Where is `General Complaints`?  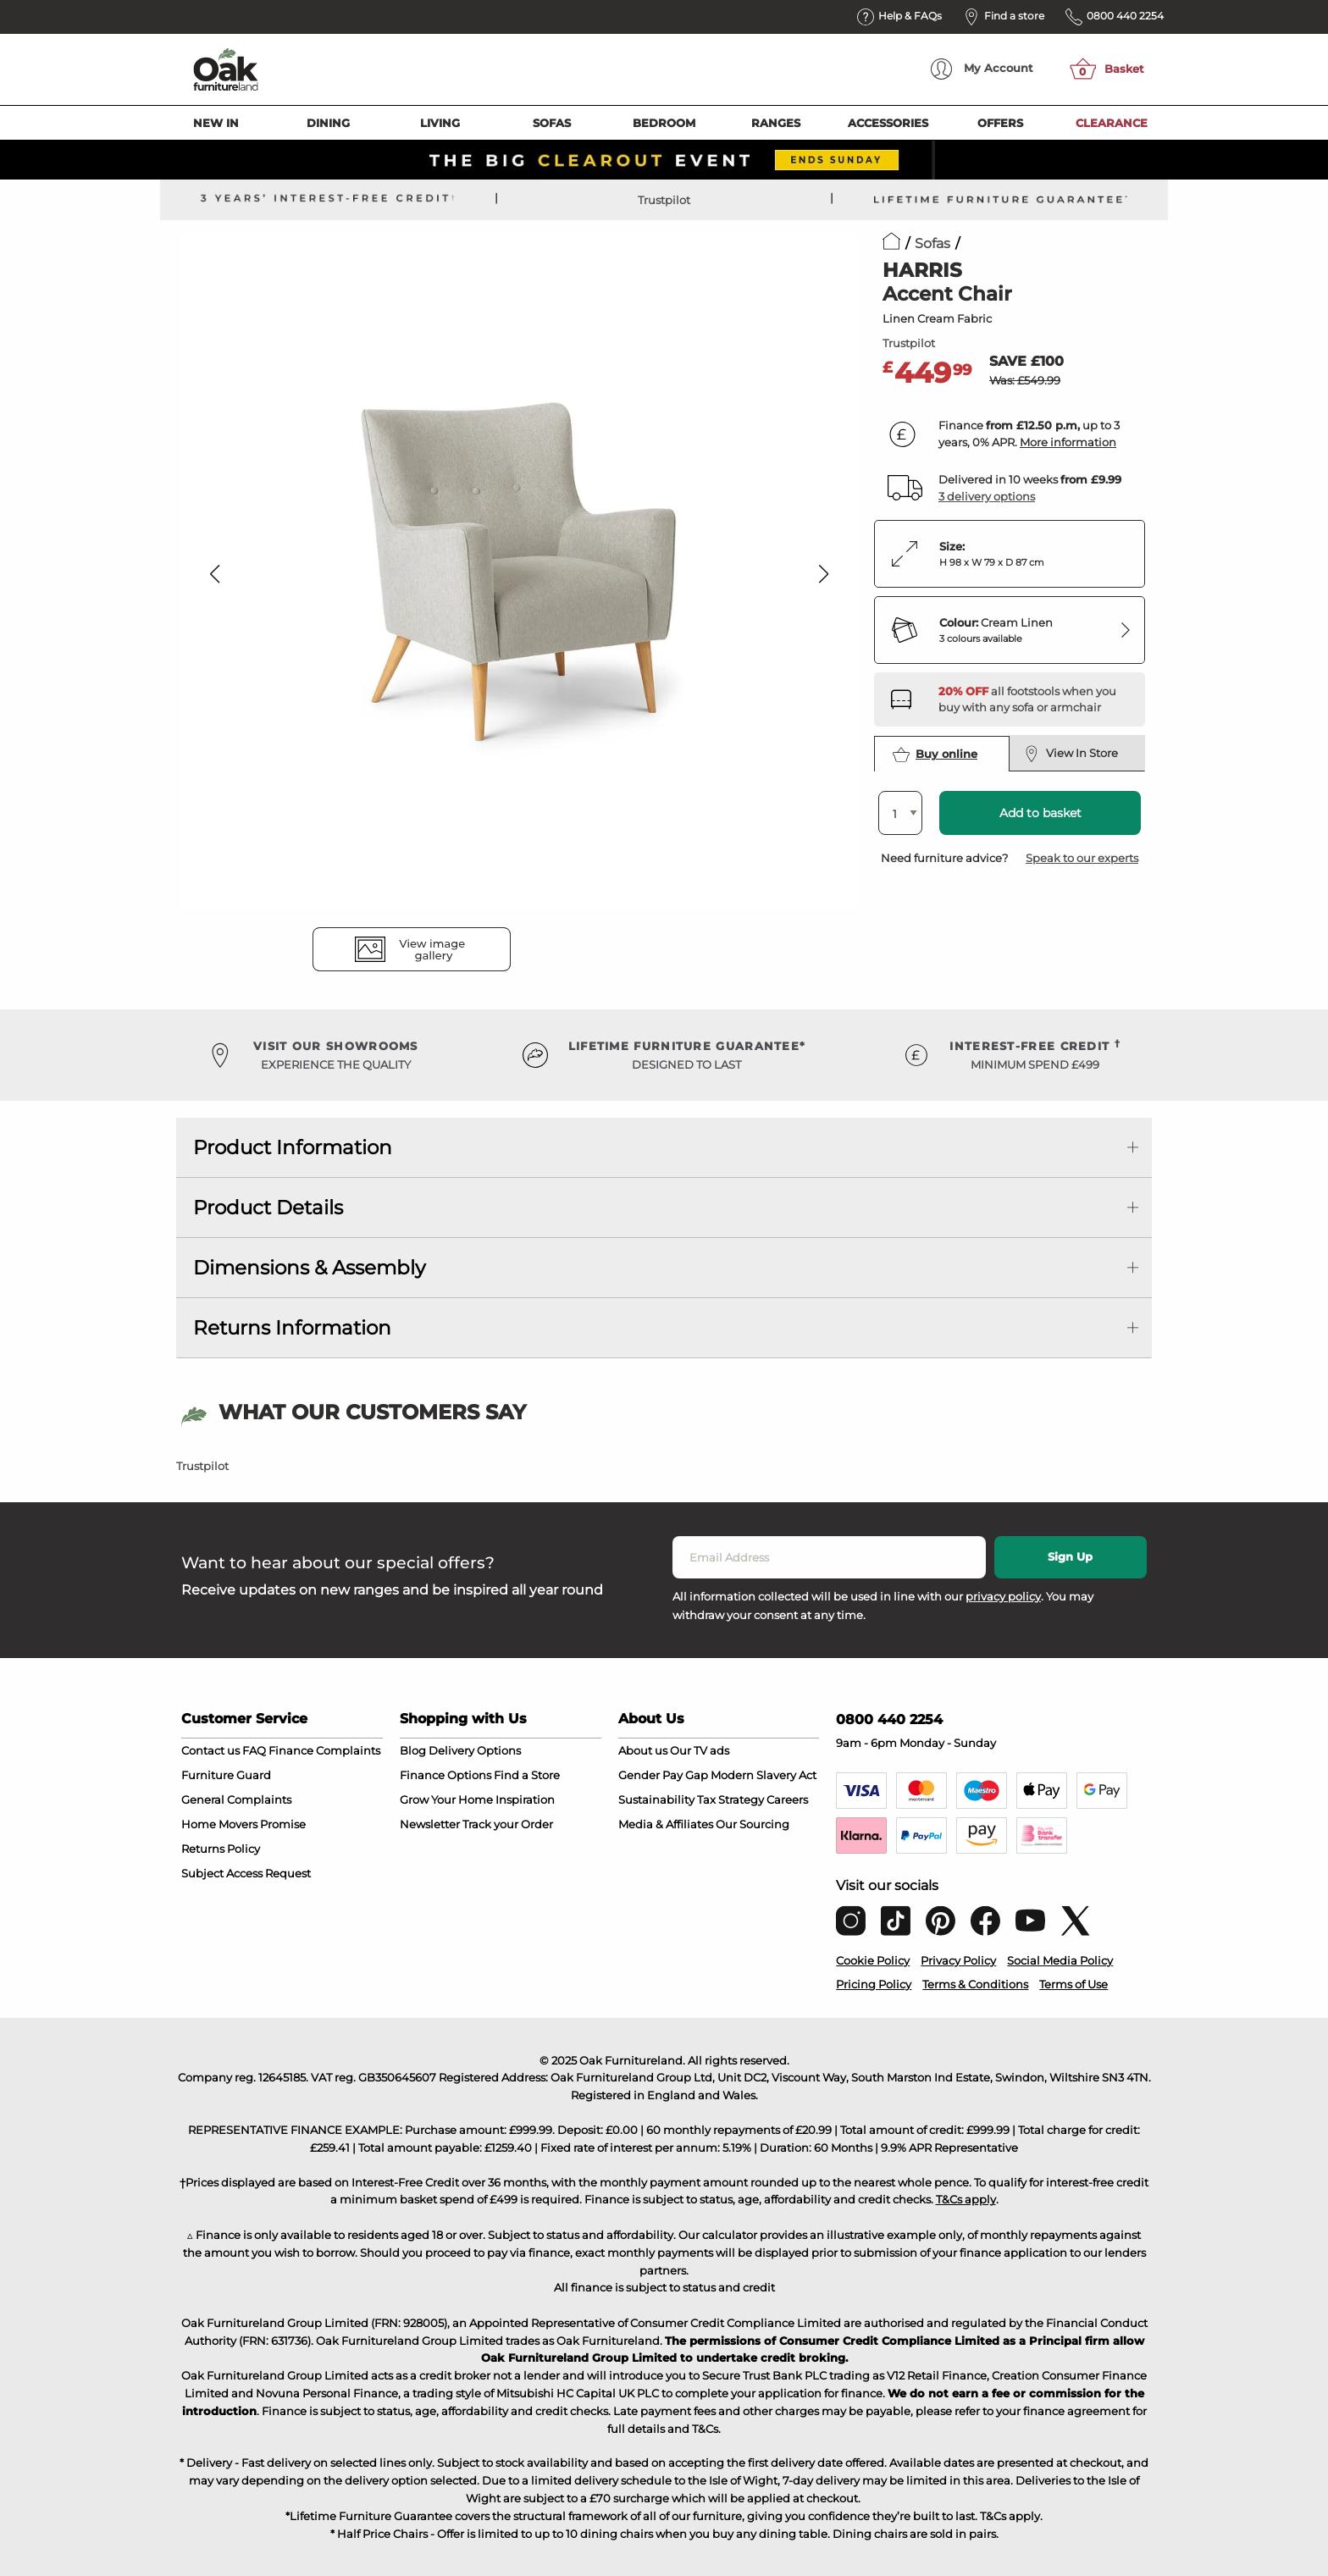 General Complaints is located at coordinates (236, 1799).